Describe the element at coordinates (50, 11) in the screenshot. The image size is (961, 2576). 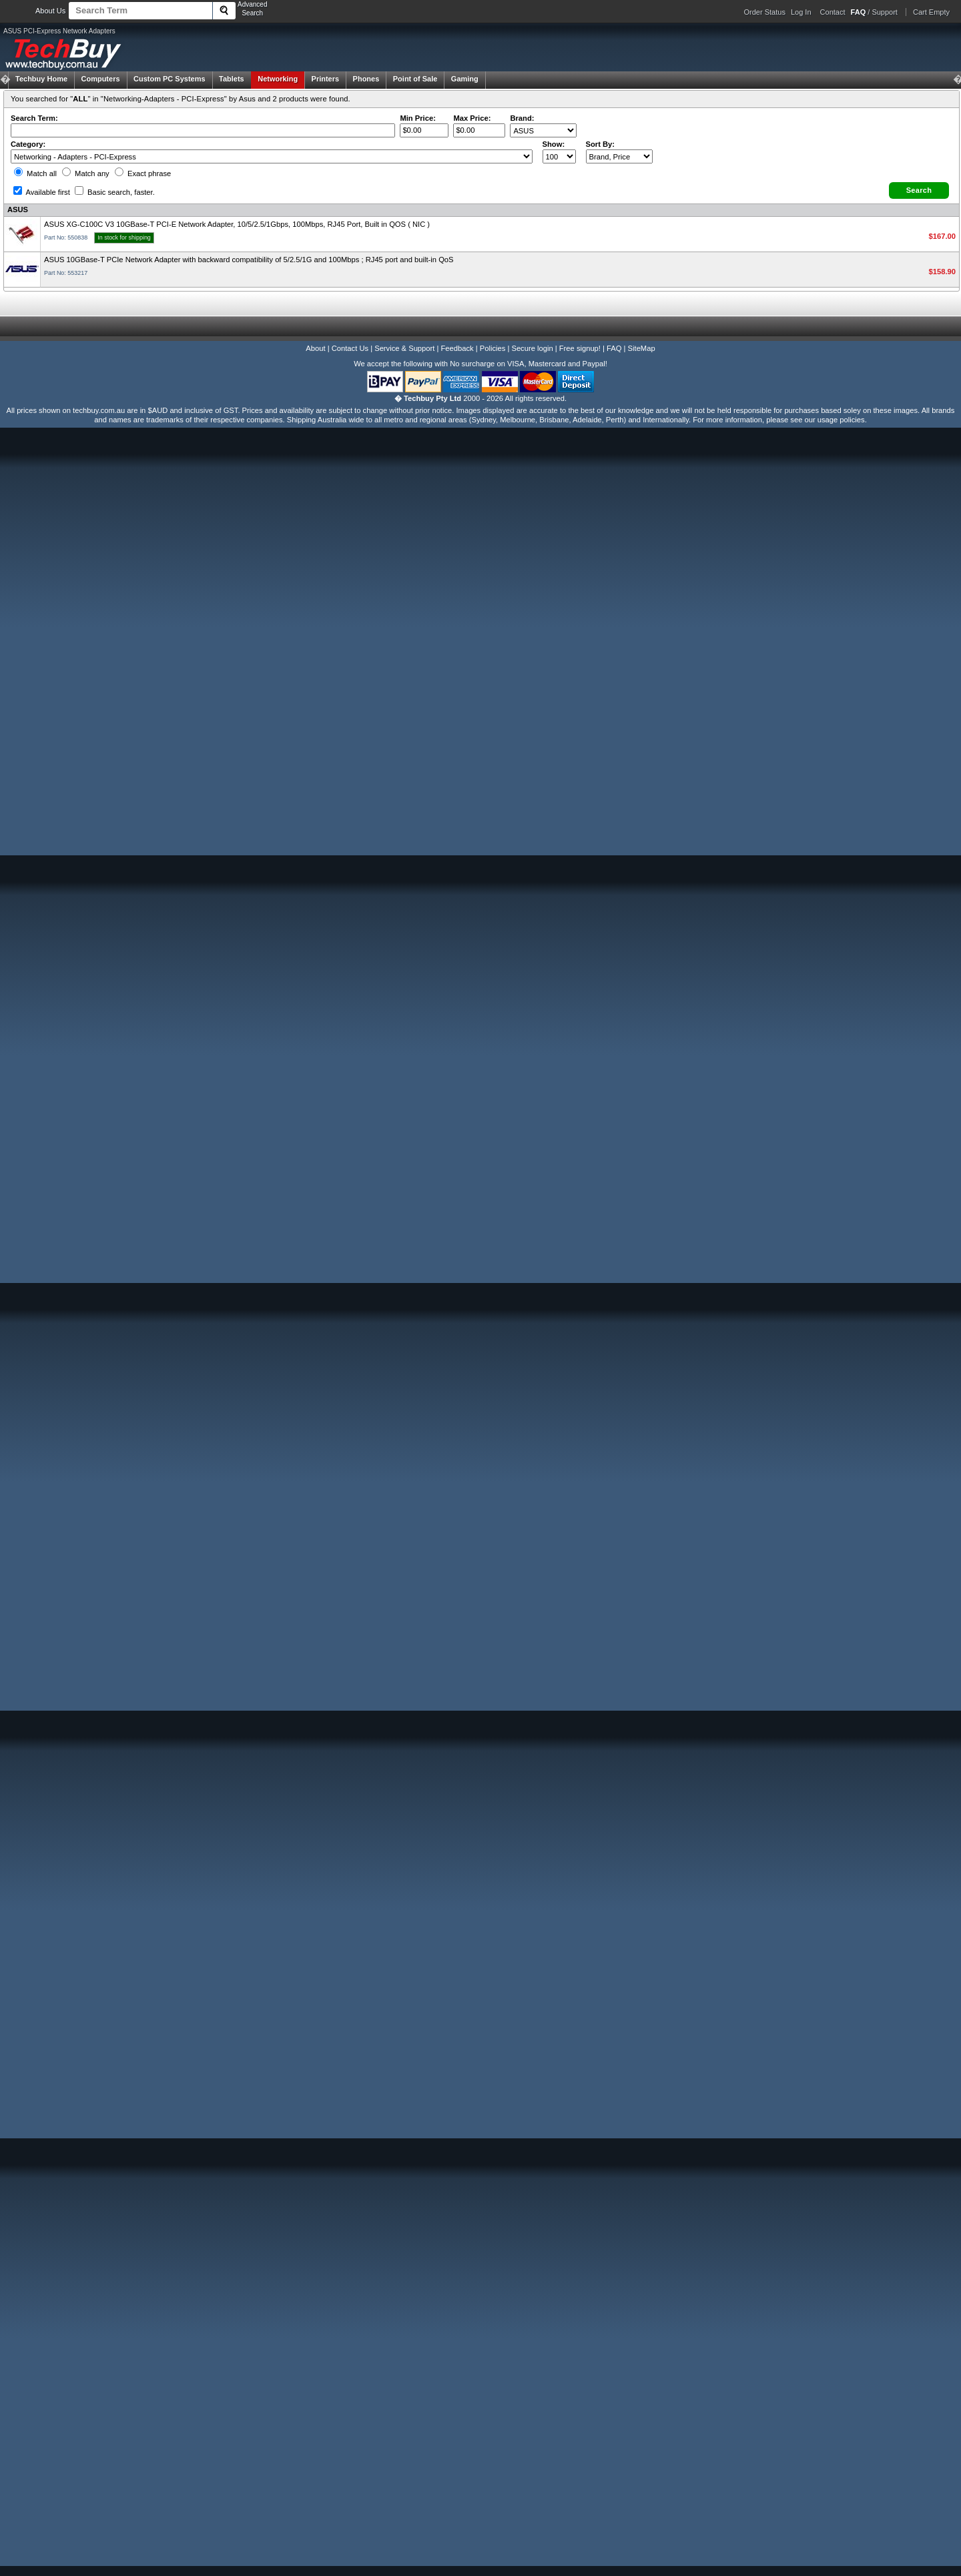
I see `About Us` at that location.